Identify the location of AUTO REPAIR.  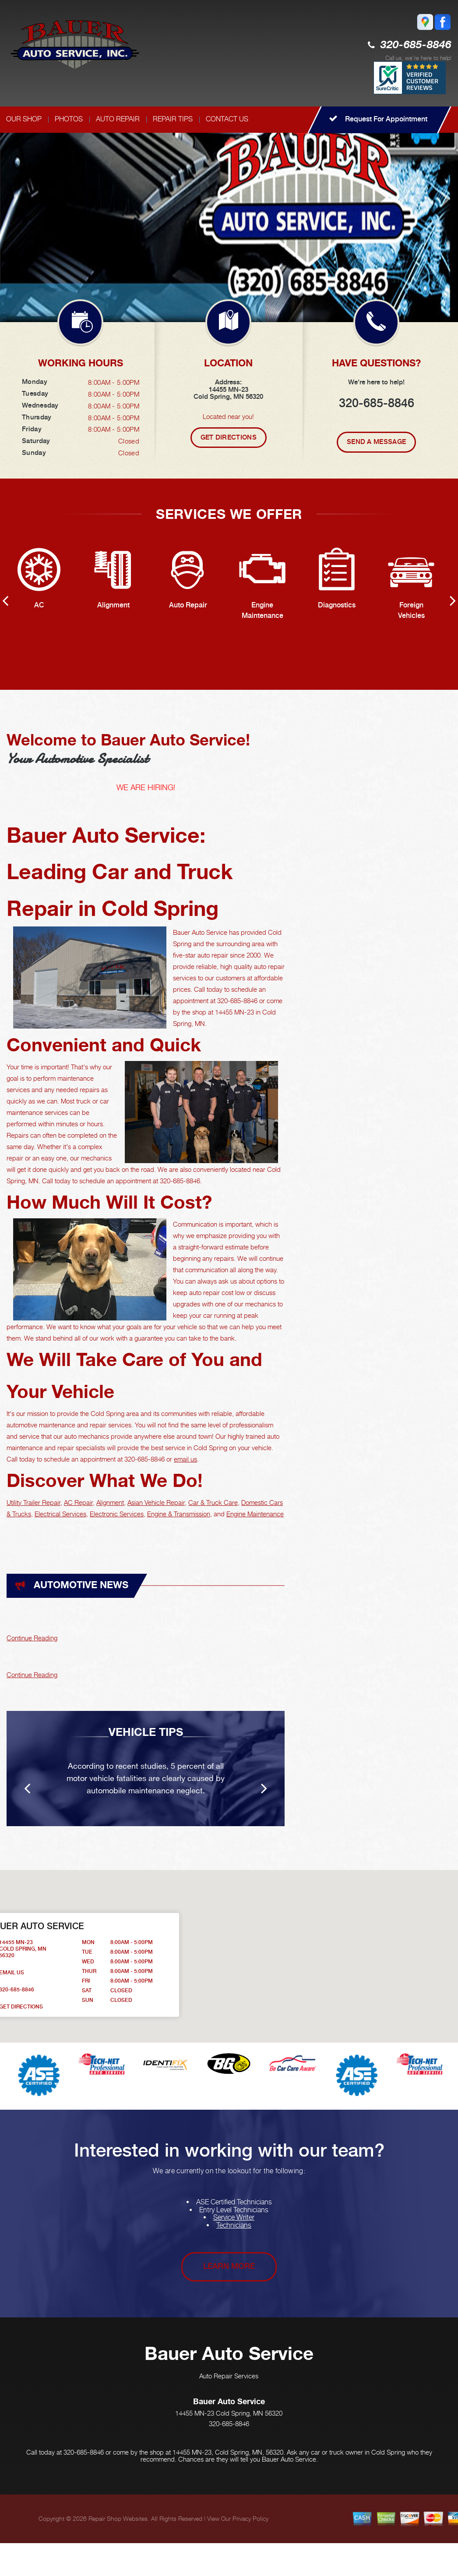
(118, 119).